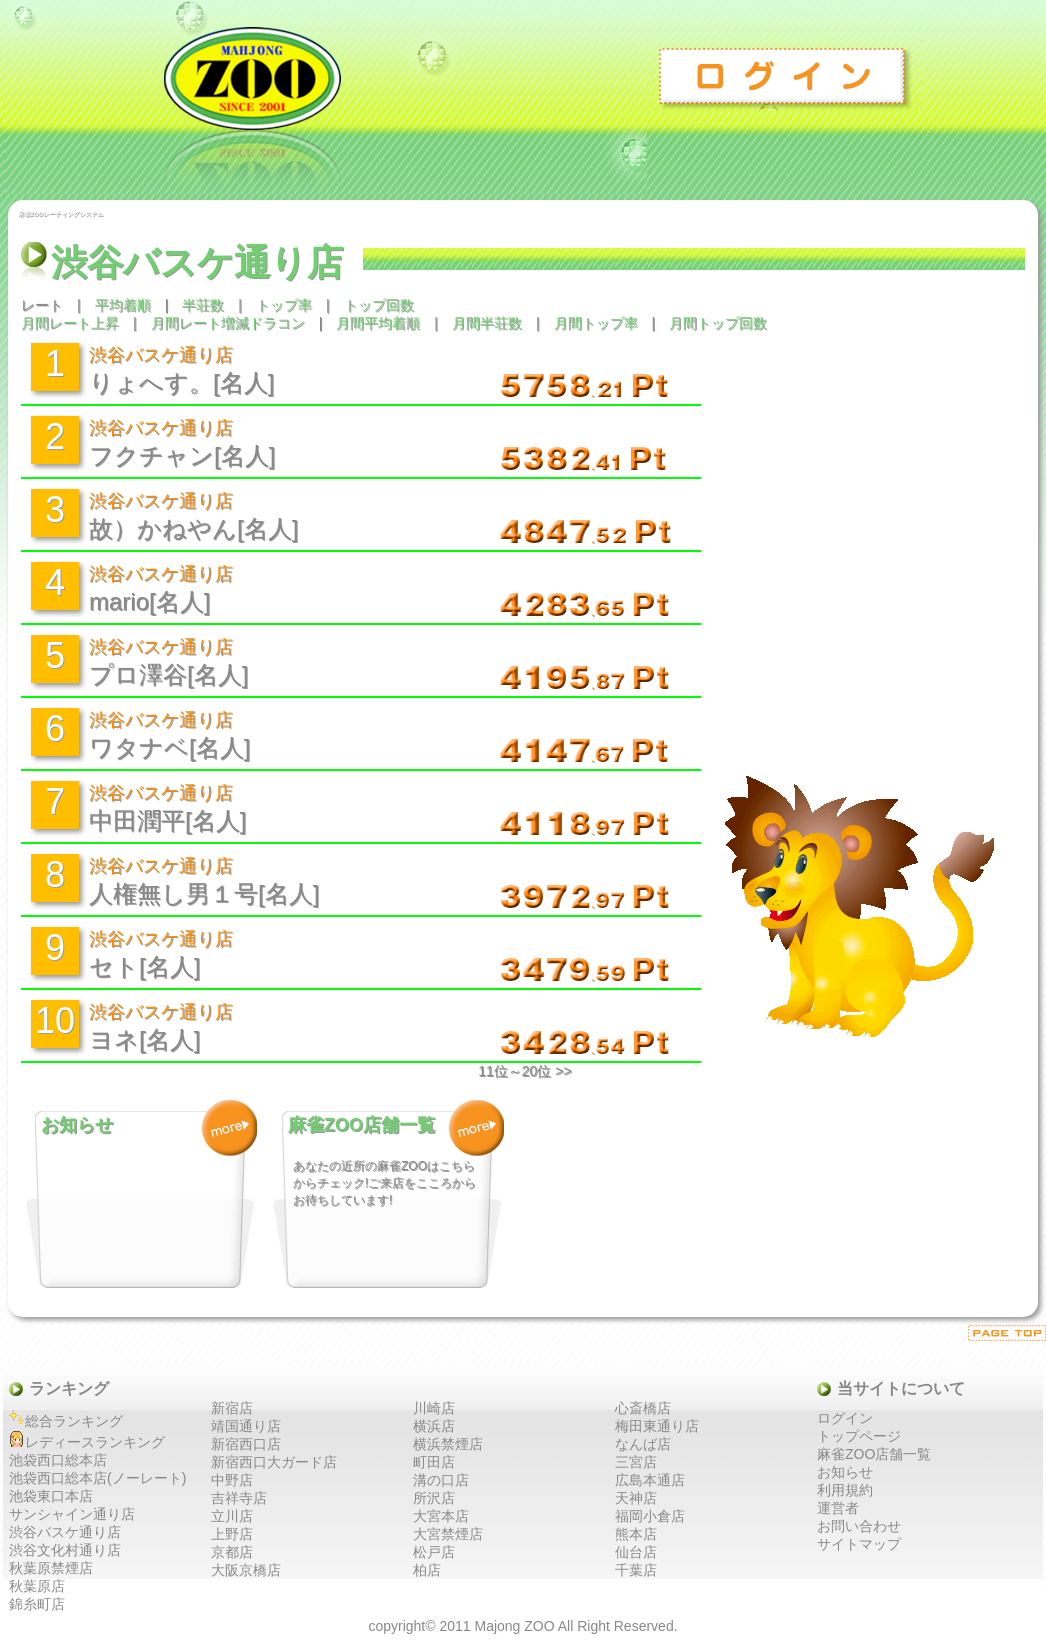 The height and width of the screenshot is (1652, 1046). I want to click on 麻雀ZOO店舗一覧, so click(874, 1454).